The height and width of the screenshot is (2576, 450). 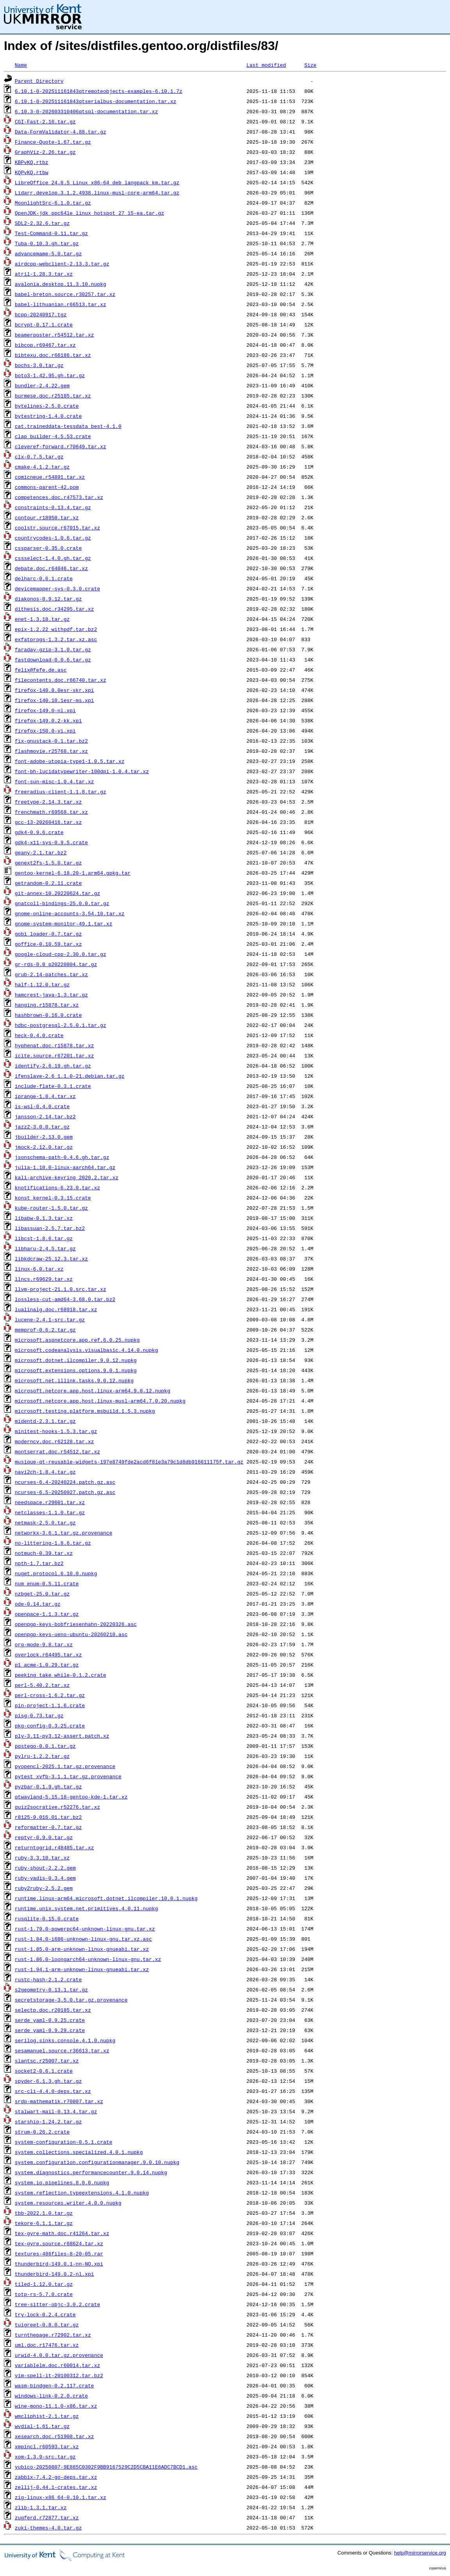 What do you see at coordinates (47, 2060) in the screenshot?
I see `slantsc.r25007.tar.xz` at bounding box center [47, 2060].